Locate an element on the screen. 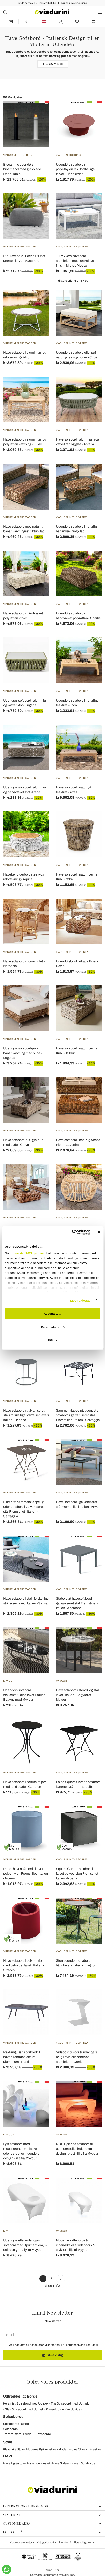 The image size is (105, 2576). Klassiske Stole is located at coordinates (13, 2449).